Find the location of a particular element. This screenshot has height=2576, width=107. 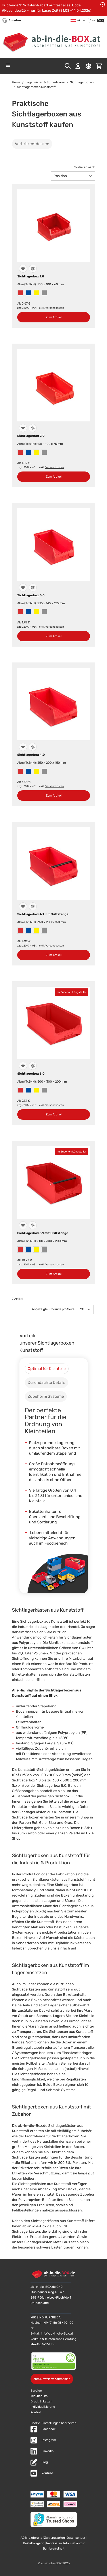

Sichtlagerboxen is located at coordinates (82, 82).